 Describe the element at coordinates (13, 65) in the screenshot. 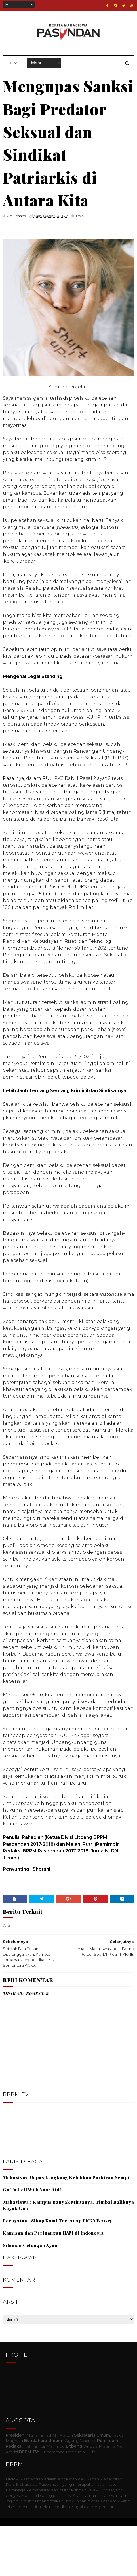

I see `Home` at that location.